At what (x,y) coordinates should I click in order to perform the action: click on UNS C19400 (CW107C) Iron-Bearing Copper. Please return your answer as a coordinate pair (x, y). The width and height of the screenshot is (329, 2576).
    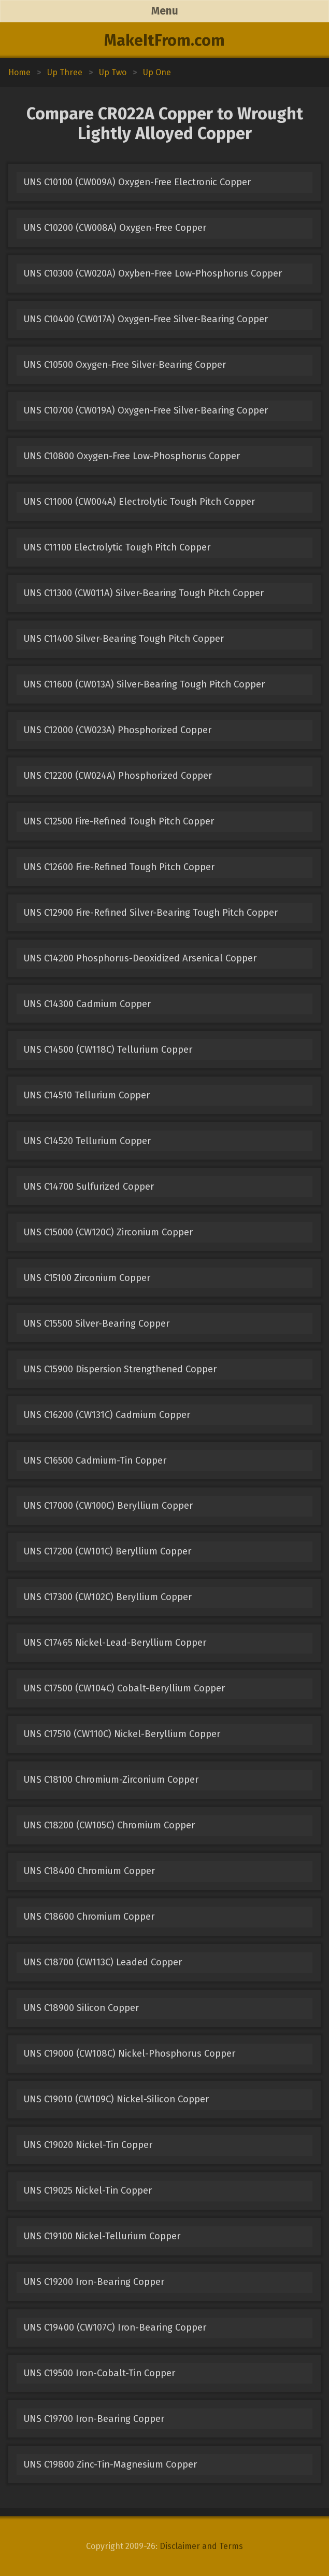
    Looking at the image, I should click on (114, 2327).